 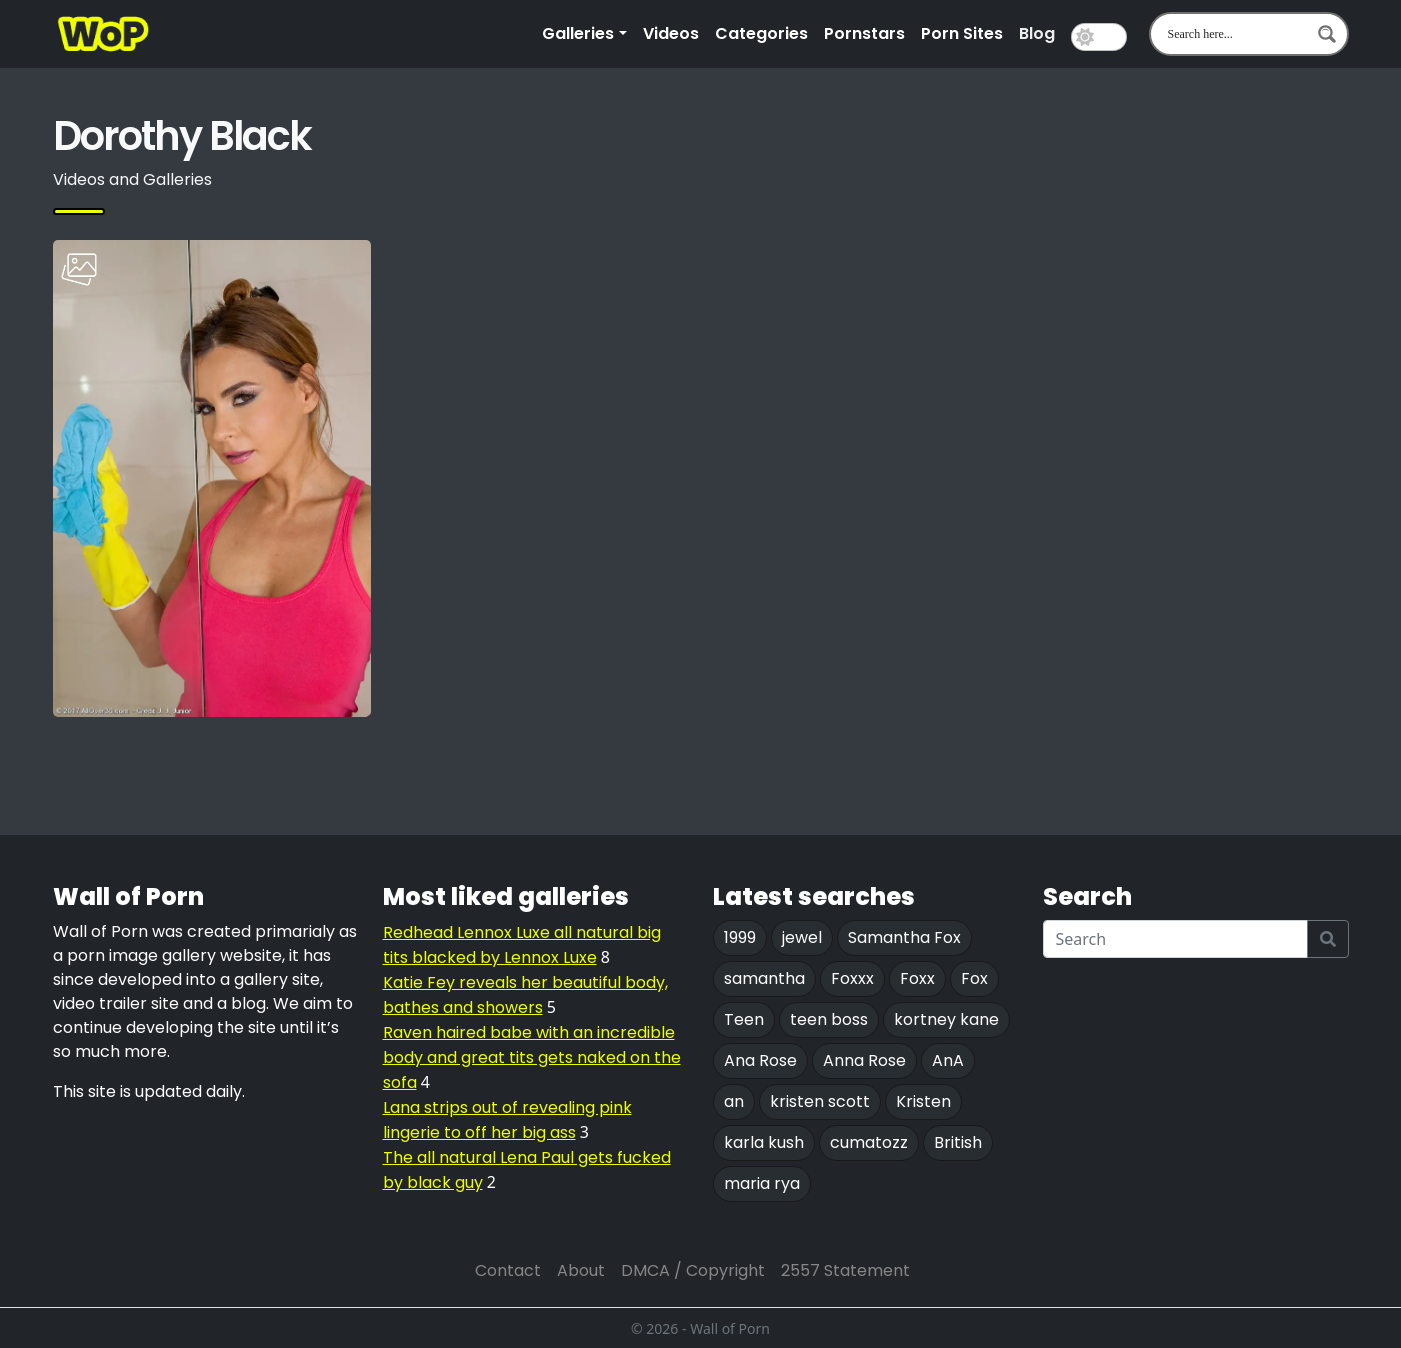 What do you see at coordinates (917, 978) in the screenshot?
I see `Foxx` at bounding box center [917, 978].